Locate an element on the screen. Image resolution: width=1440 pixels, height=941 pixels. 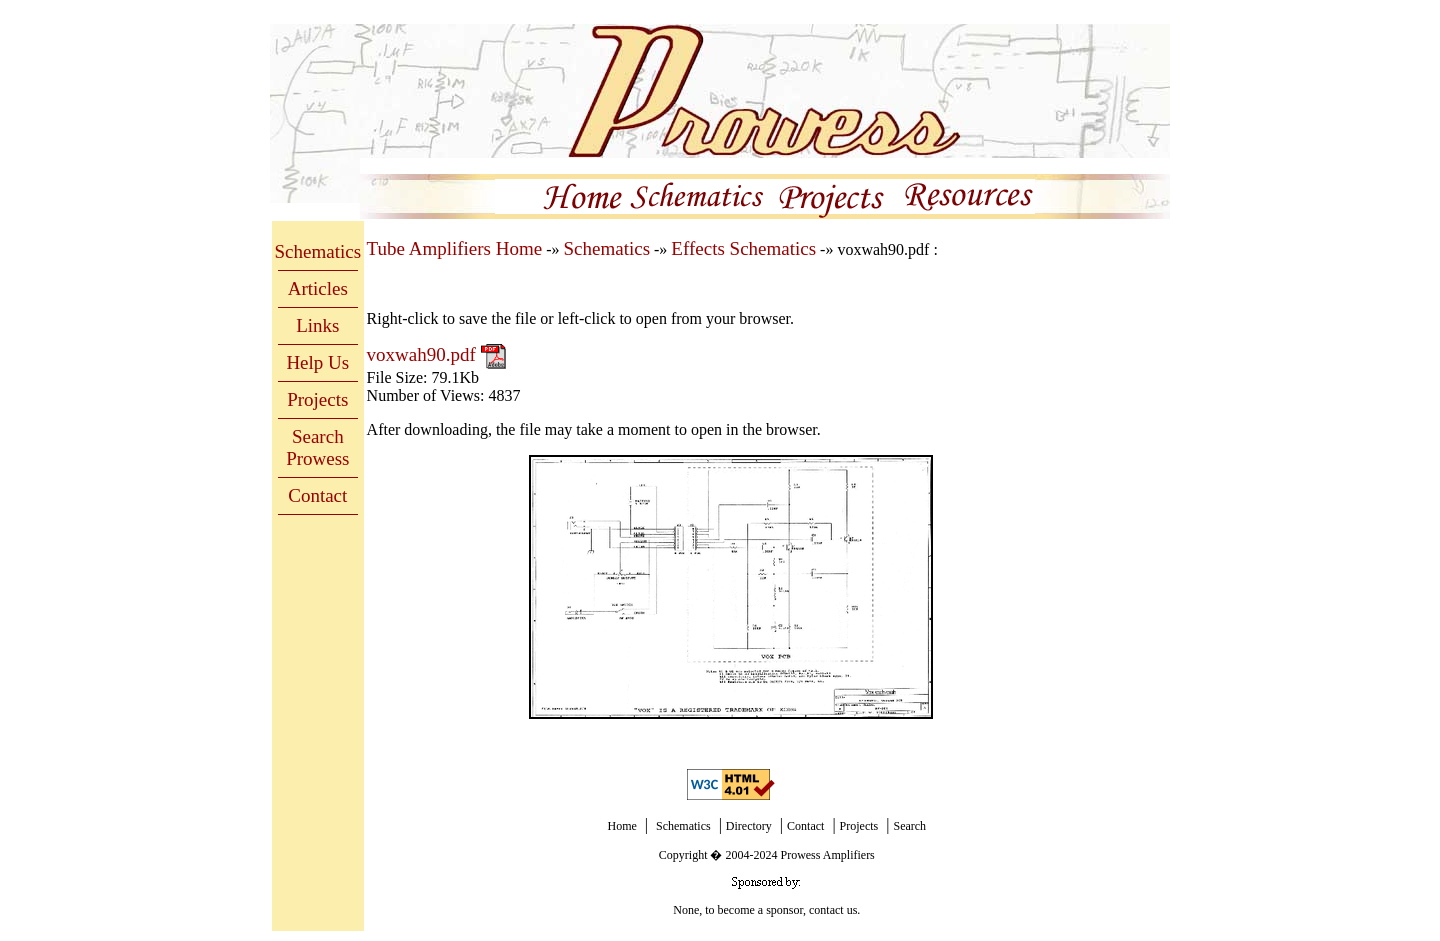
Contact is located at coordinates (317, 495).